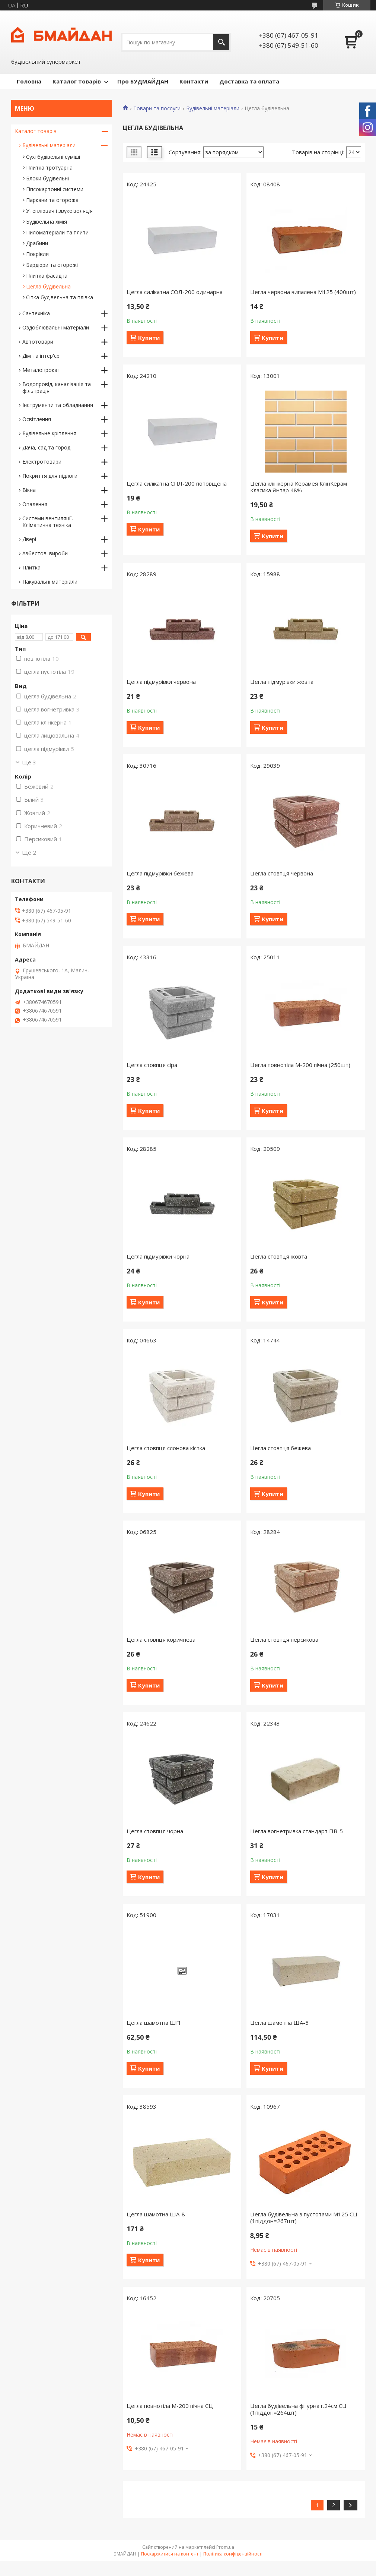 The height and width of the screenshot is (2576, 376). What do you see at coordinates (53, 156) in the screenshot?
I see `Сухі будівельні суміші` at bounding box center [53, 156].